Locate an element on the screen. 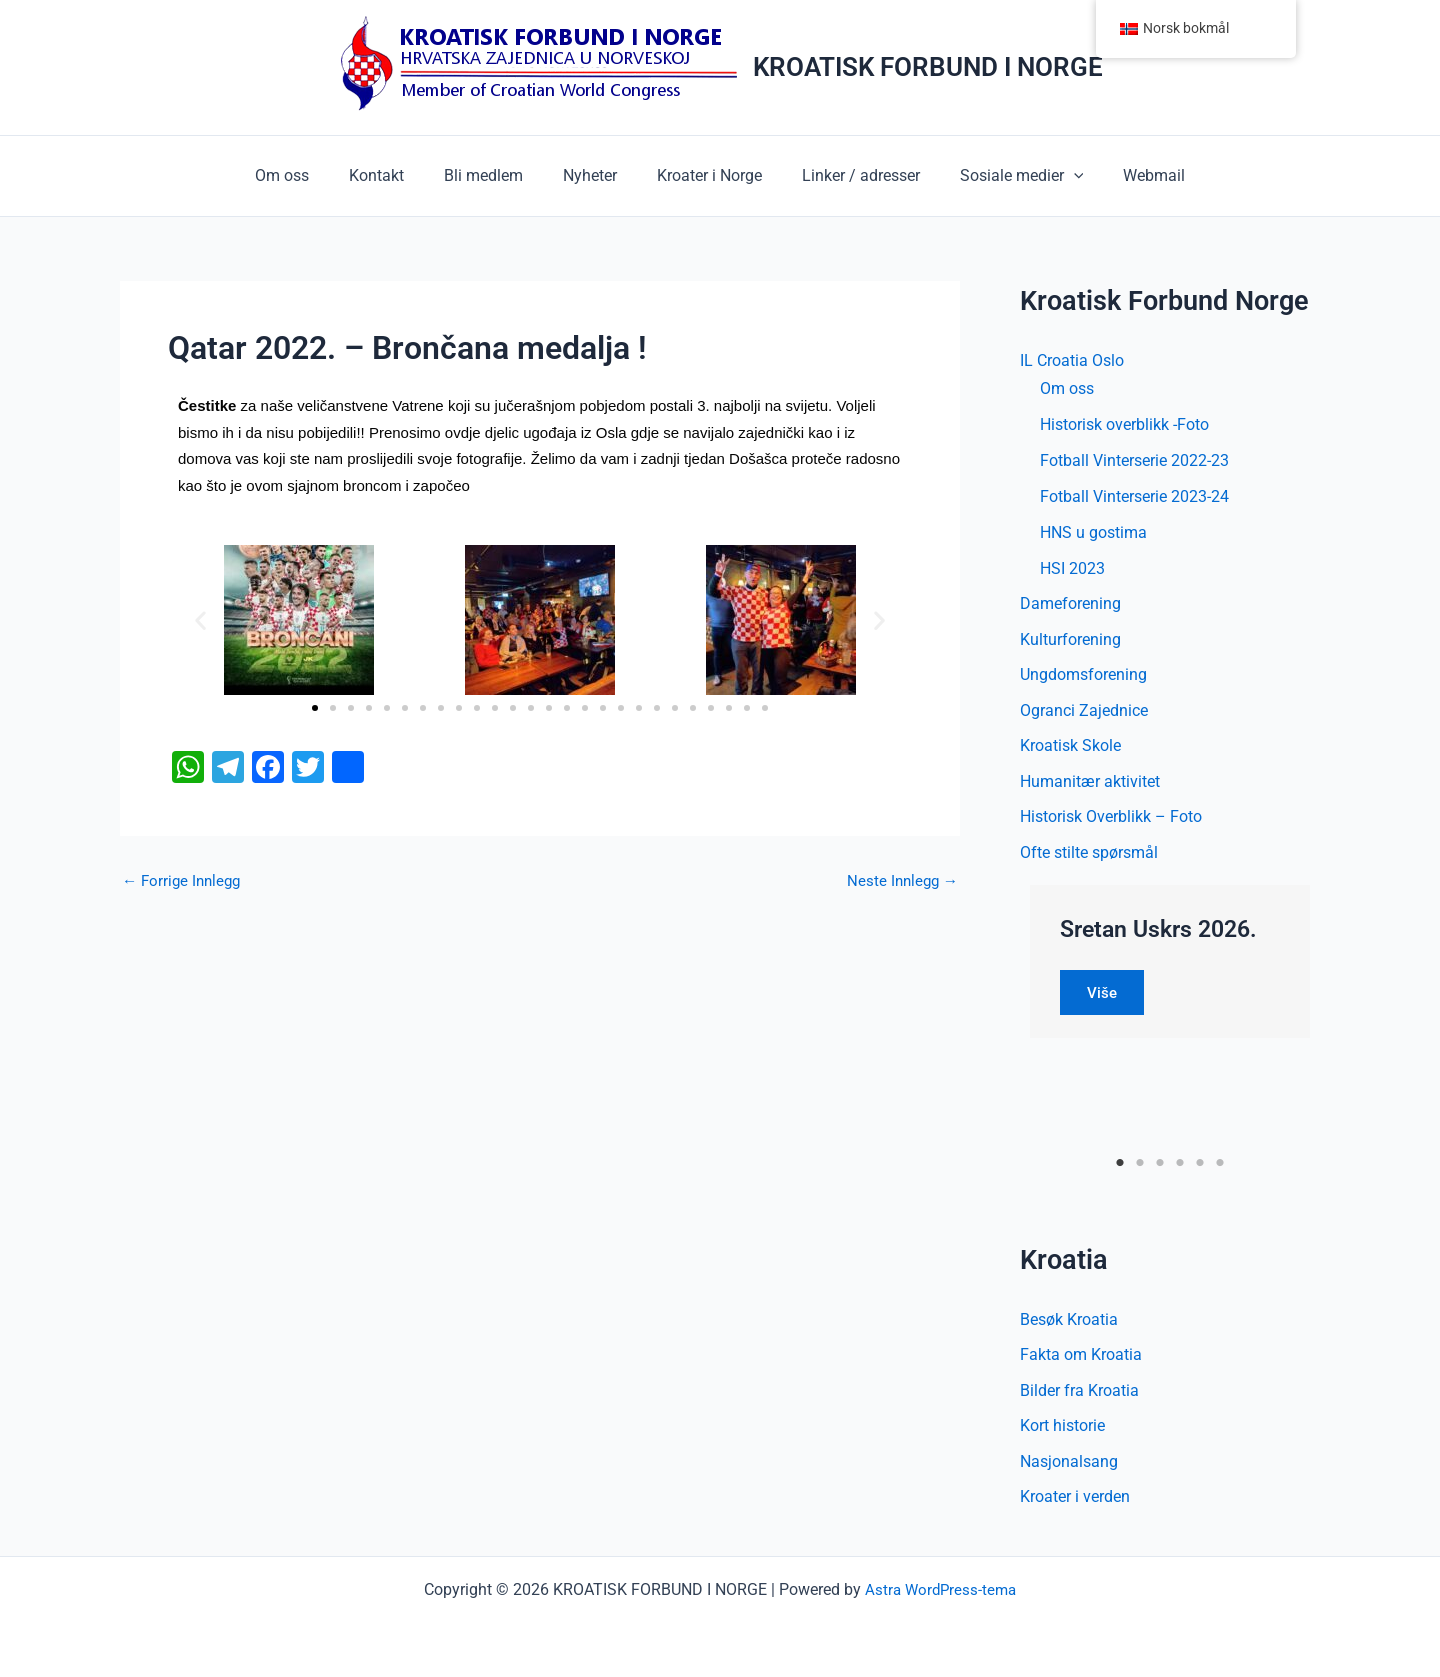 The height and width of the screenshot is (1677, 1440). Nasjonalsang is located at coordinates (1069, 1467).